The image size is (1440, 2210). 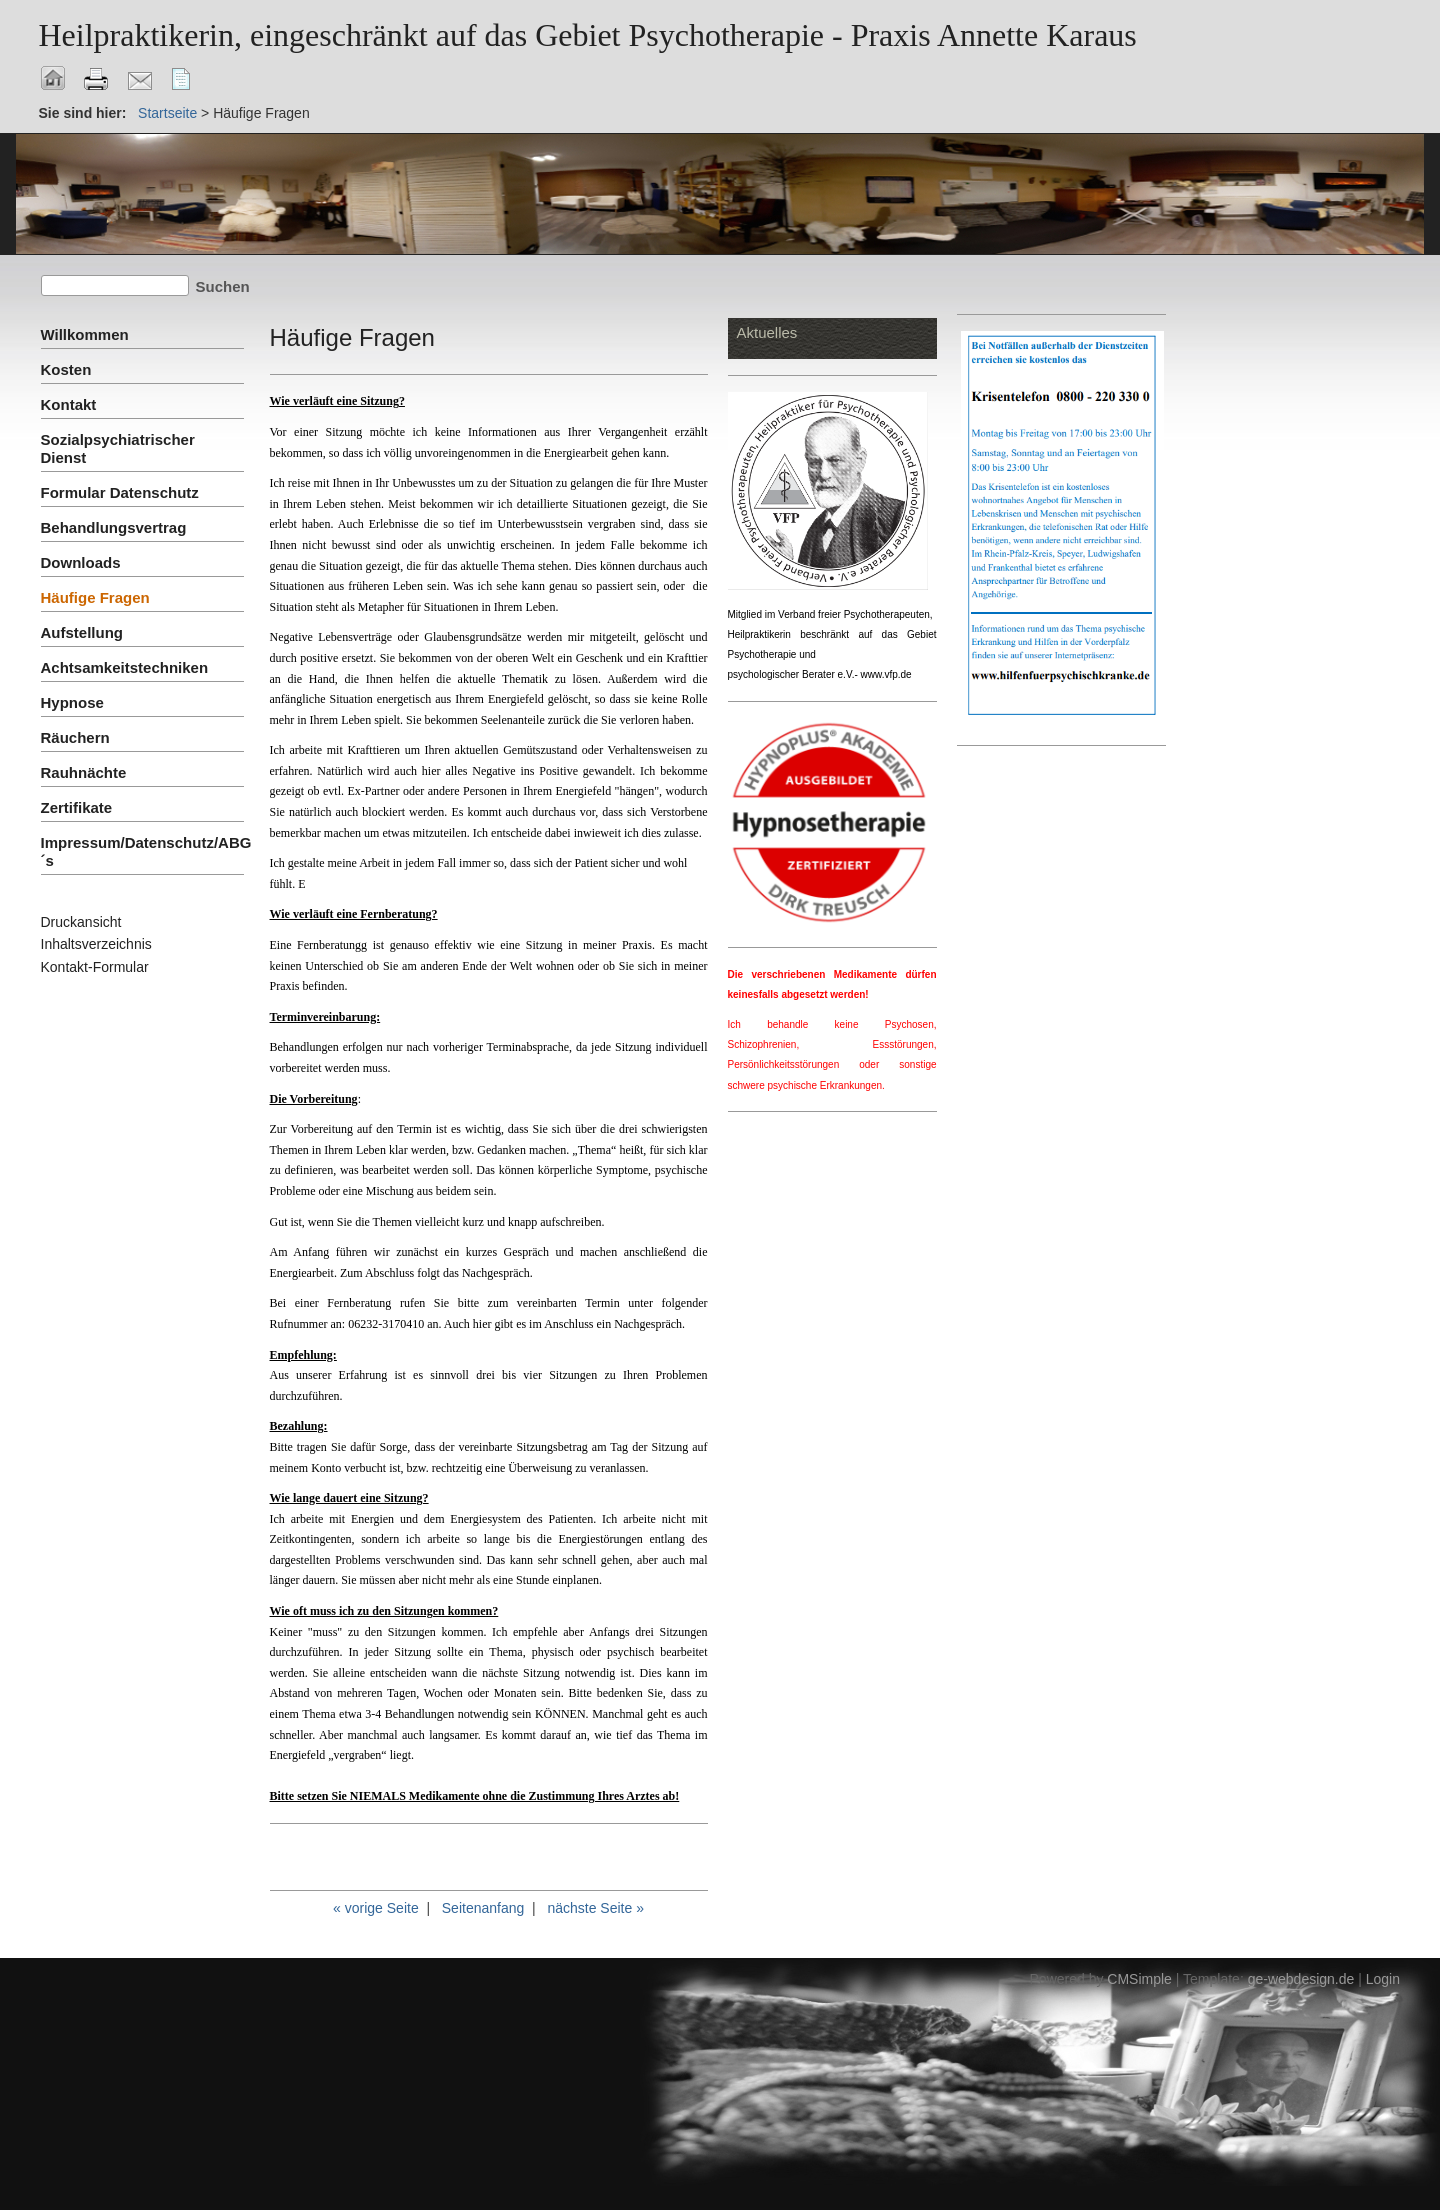 I want to click on ge-webdesign.de, so click(x=1301, y=1979).